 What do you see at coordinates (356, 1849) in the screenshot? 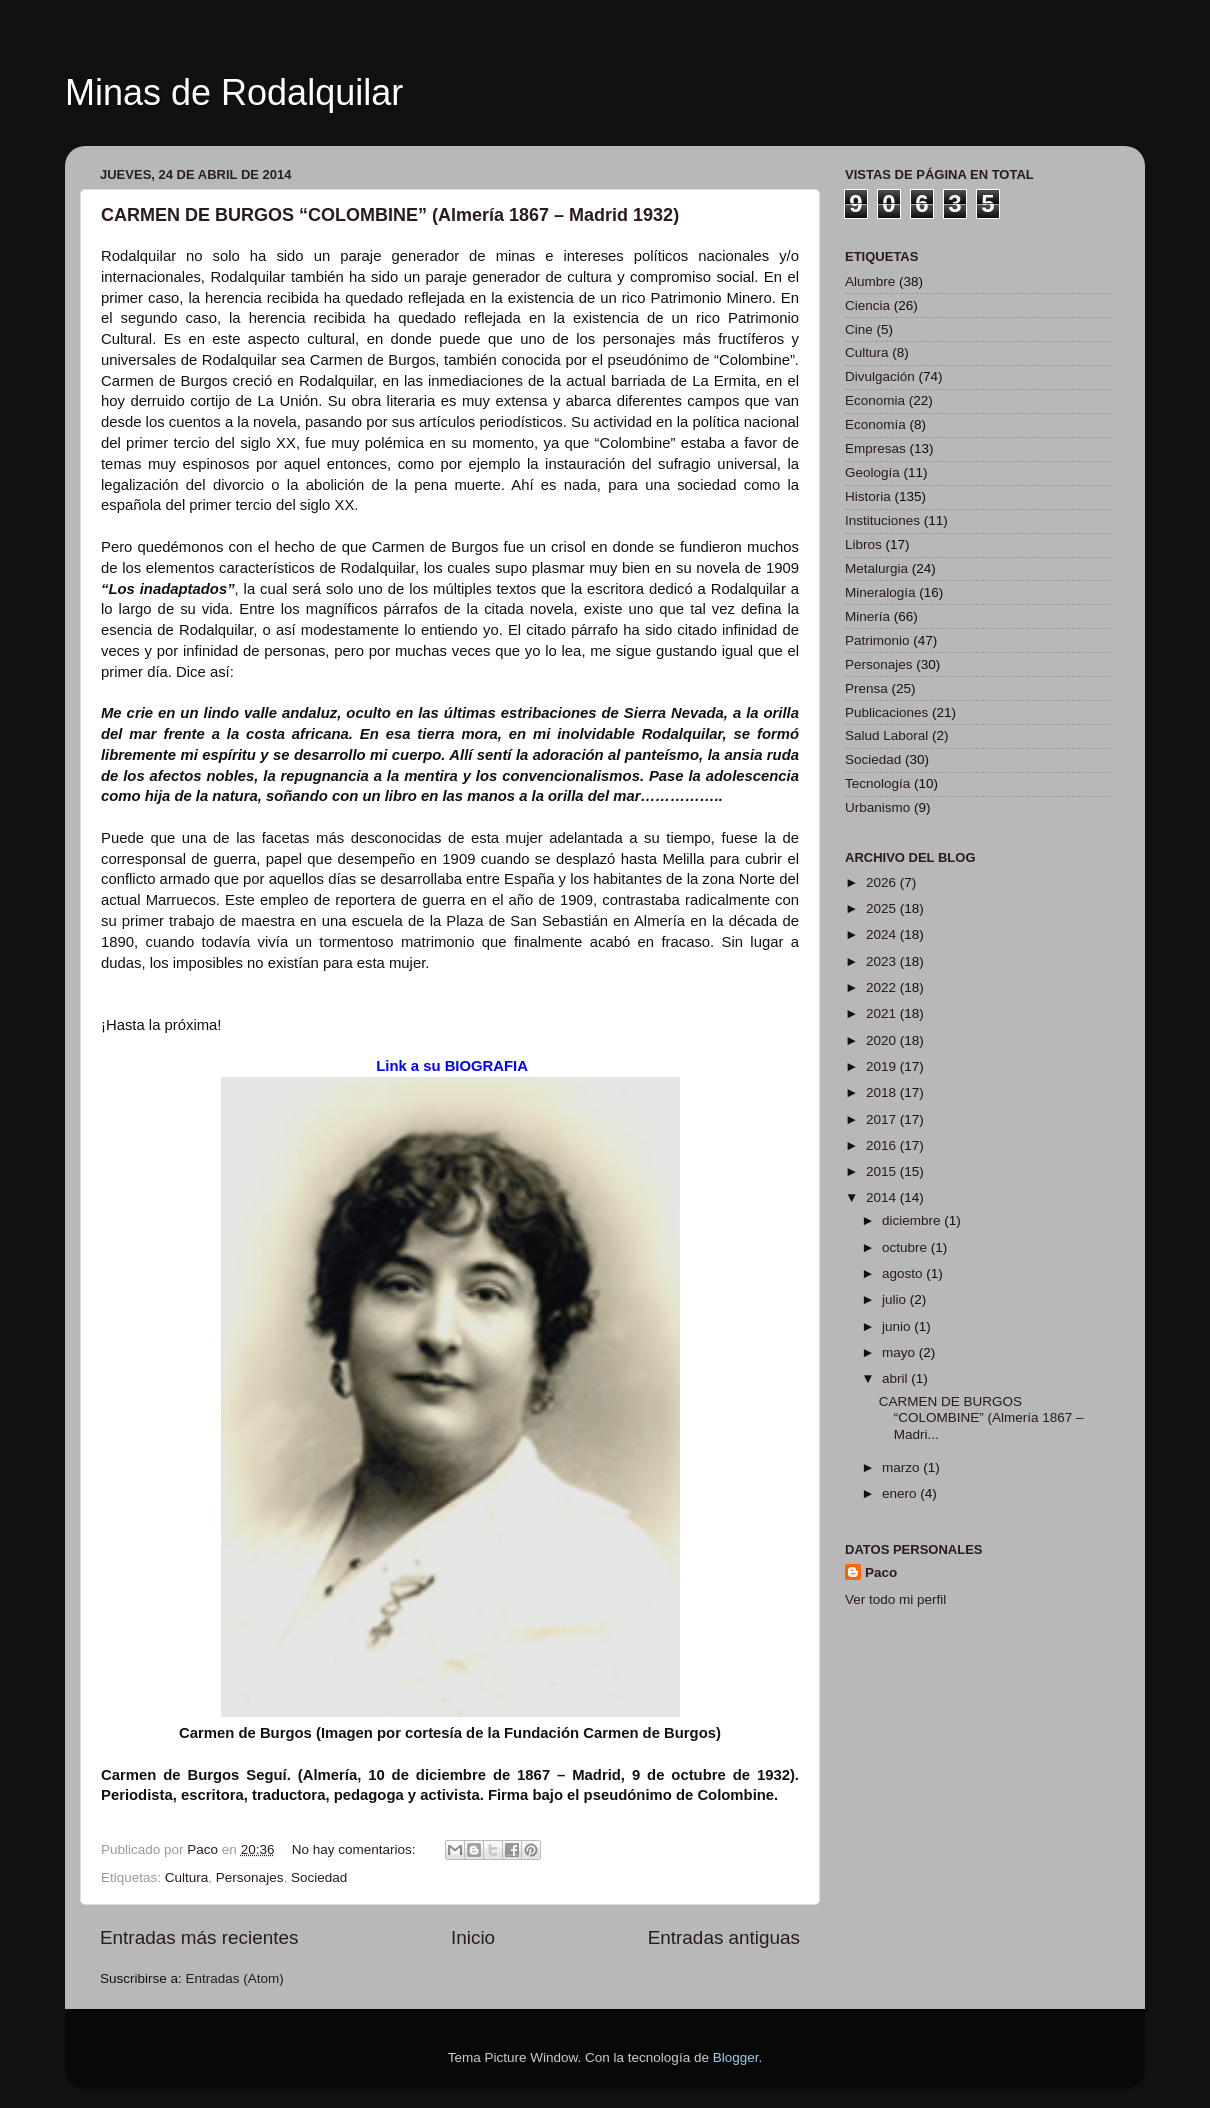
I see `No hay comentarios:` at bounding box center [356, 1849].